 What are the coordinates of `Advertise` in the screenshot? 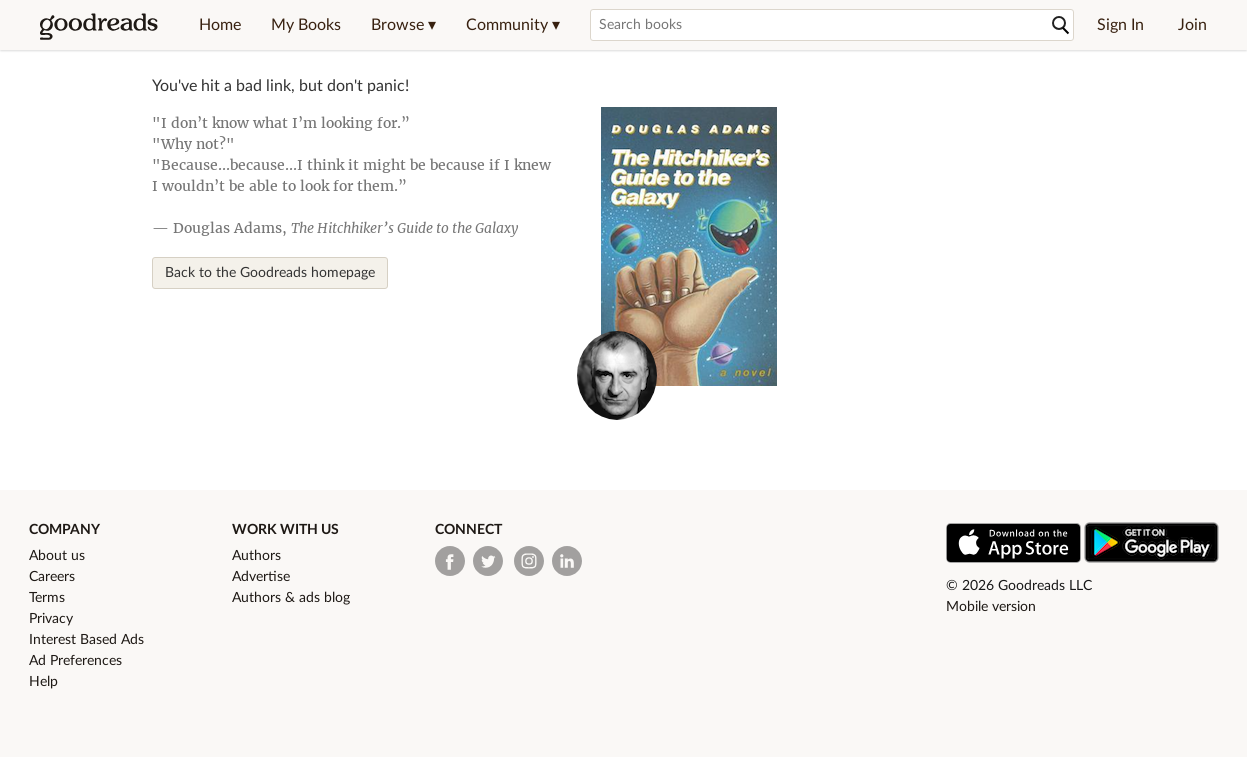 It's located at (261, 577).